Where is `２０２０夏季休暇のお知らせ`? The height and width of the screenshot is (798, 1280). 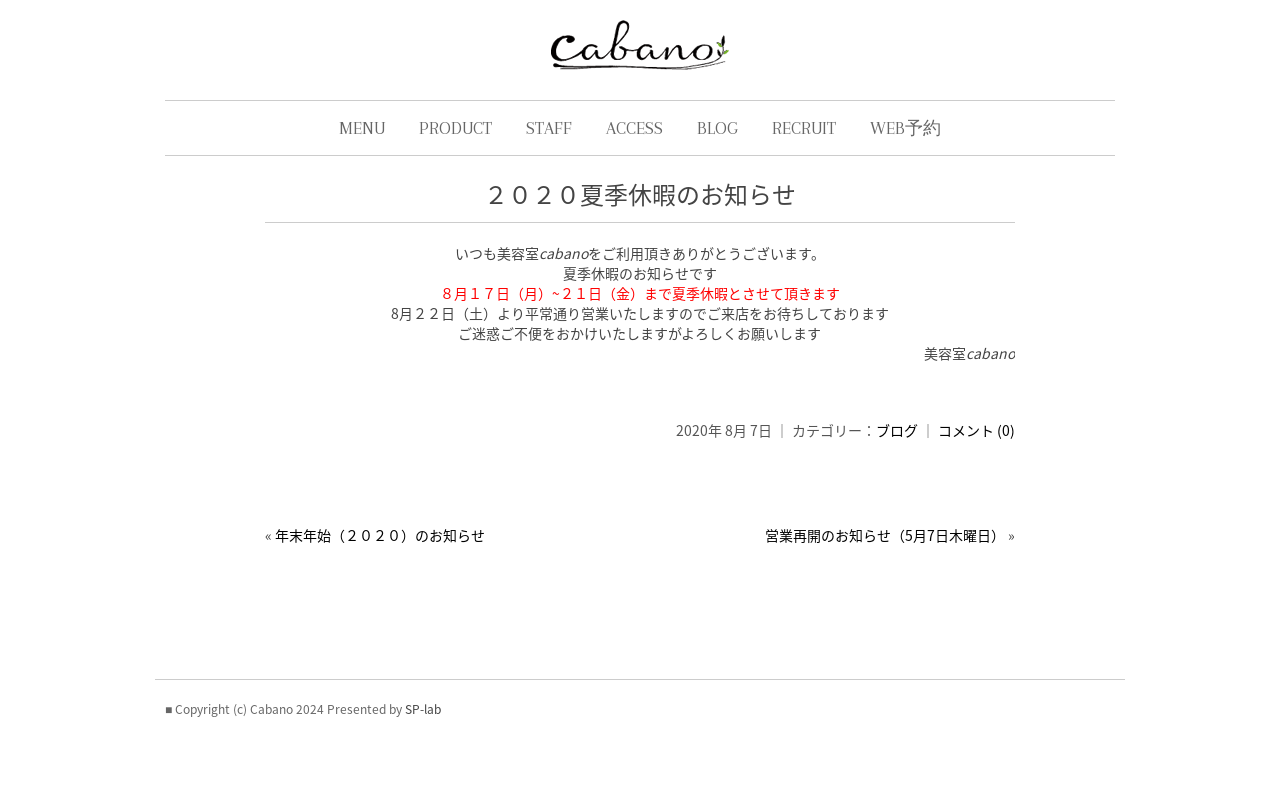 ２０２０夏季休暇のお知らせ is located at coordinates (640, 194).